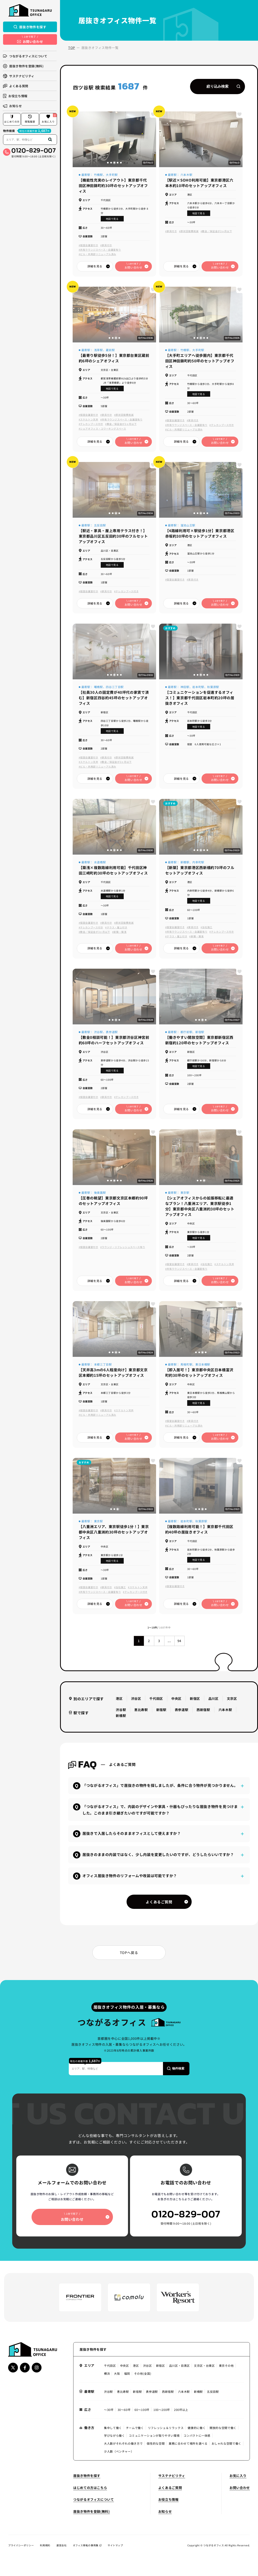 The height and width of the screenshot is (2576, 258). What do you see at coordinates (216, 231) in the screenshot?
I see `#敷金／保証金が3ヶ月以下` at bounding box center [216, 231].